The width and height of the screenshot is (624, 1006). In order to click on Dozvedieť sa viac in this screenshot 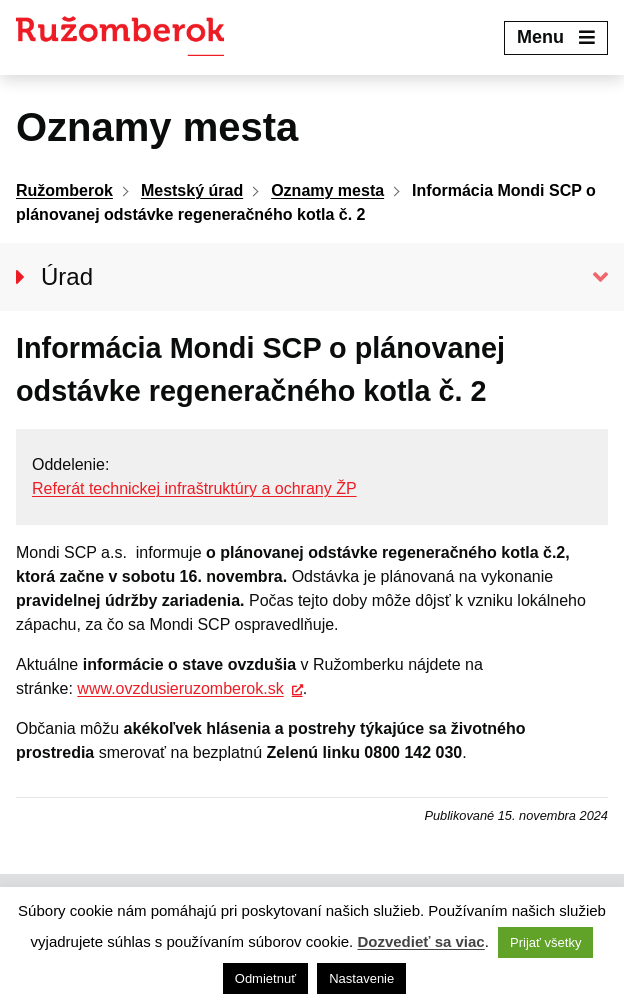, I will do `click(420, 941)`.